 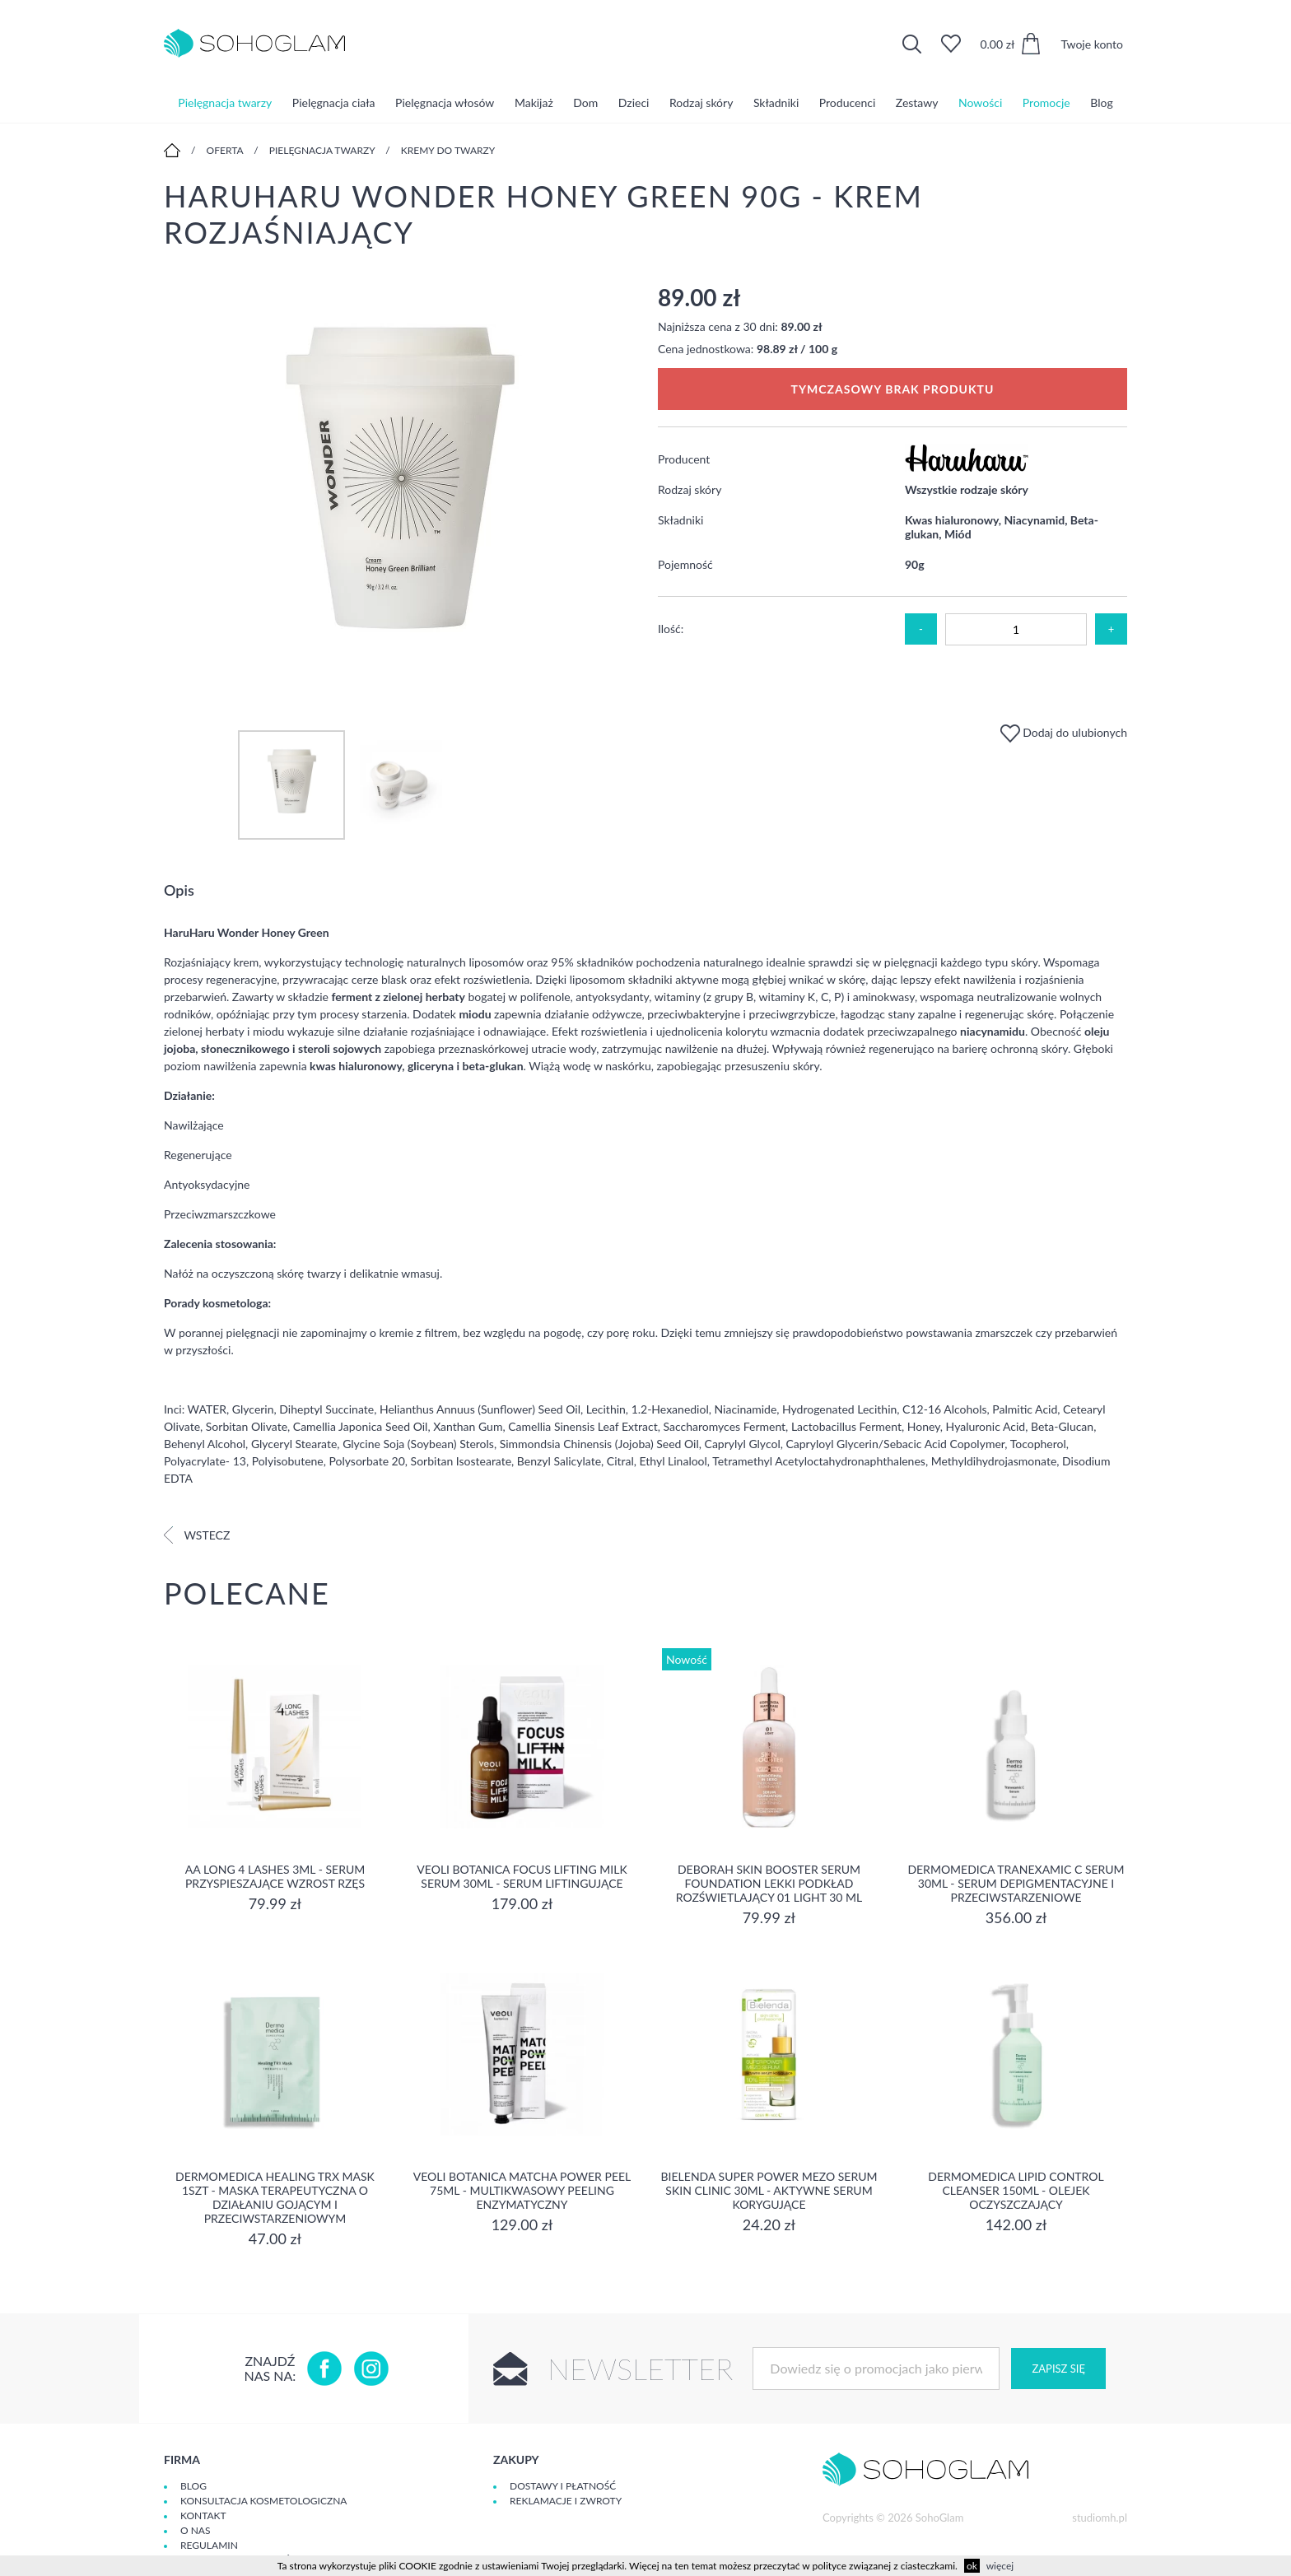 I want to click on Pielęgnacja włosów, so click(x=444, y=102).